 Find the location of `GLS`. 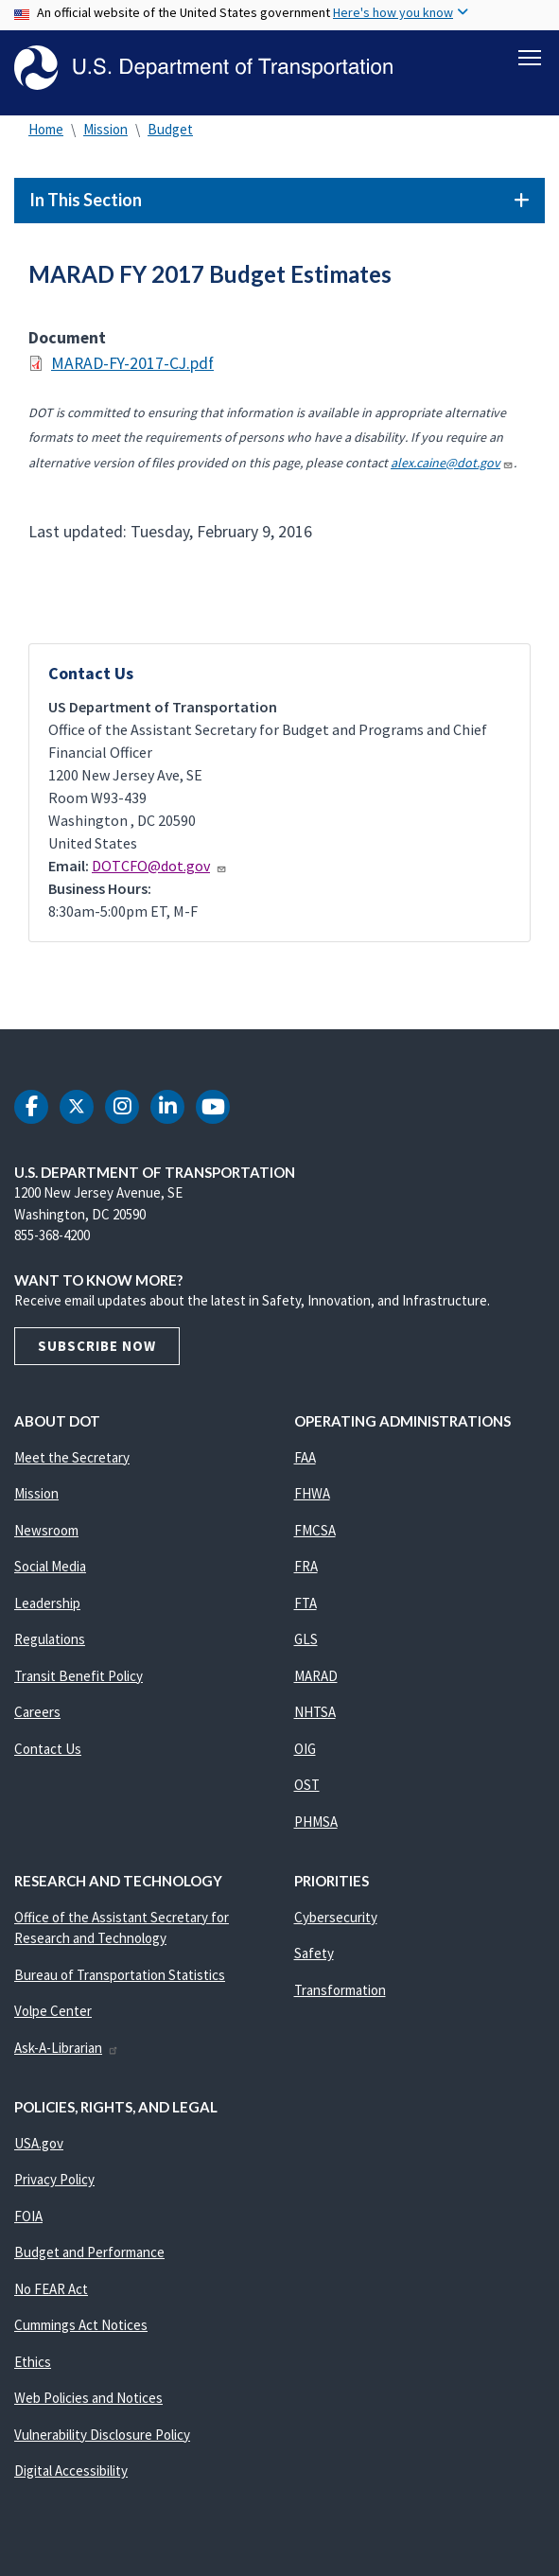

GLS is located at coordinates (306, 1643).